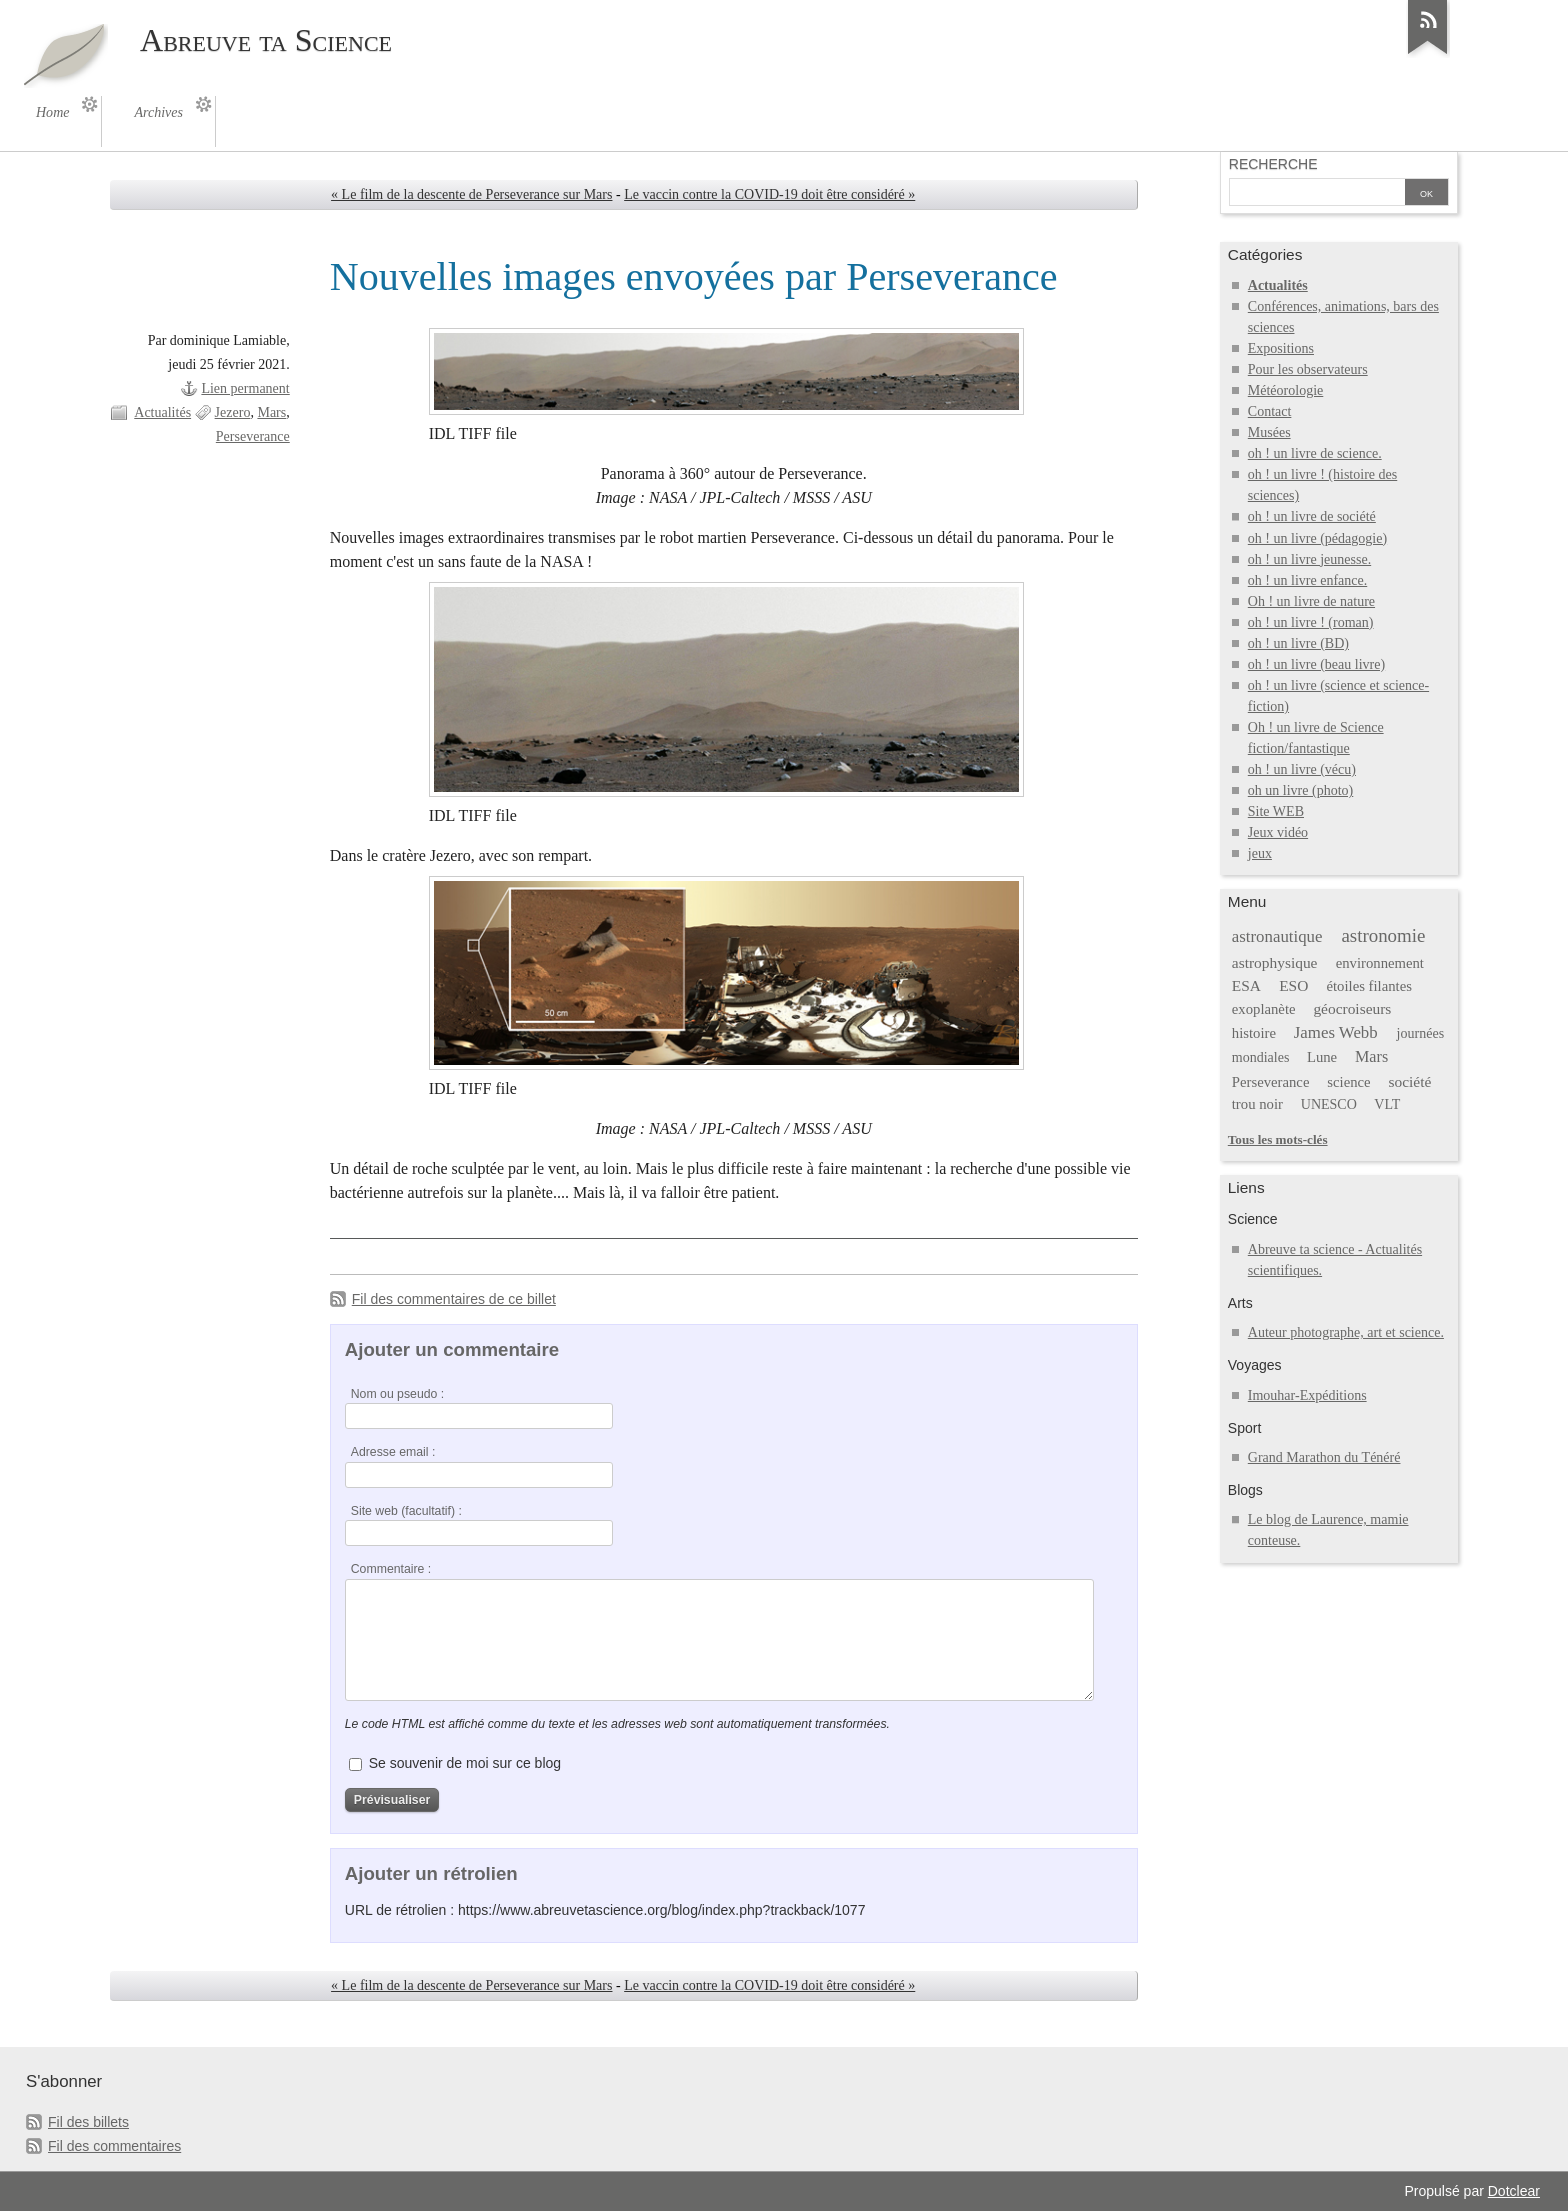 The height and width of the screenshot is (2211, 1568). What do you see at coordinates (397, 1394) in the screenshot?
I see `Nom ou pseudo :` at bounding box center [397, 1394].